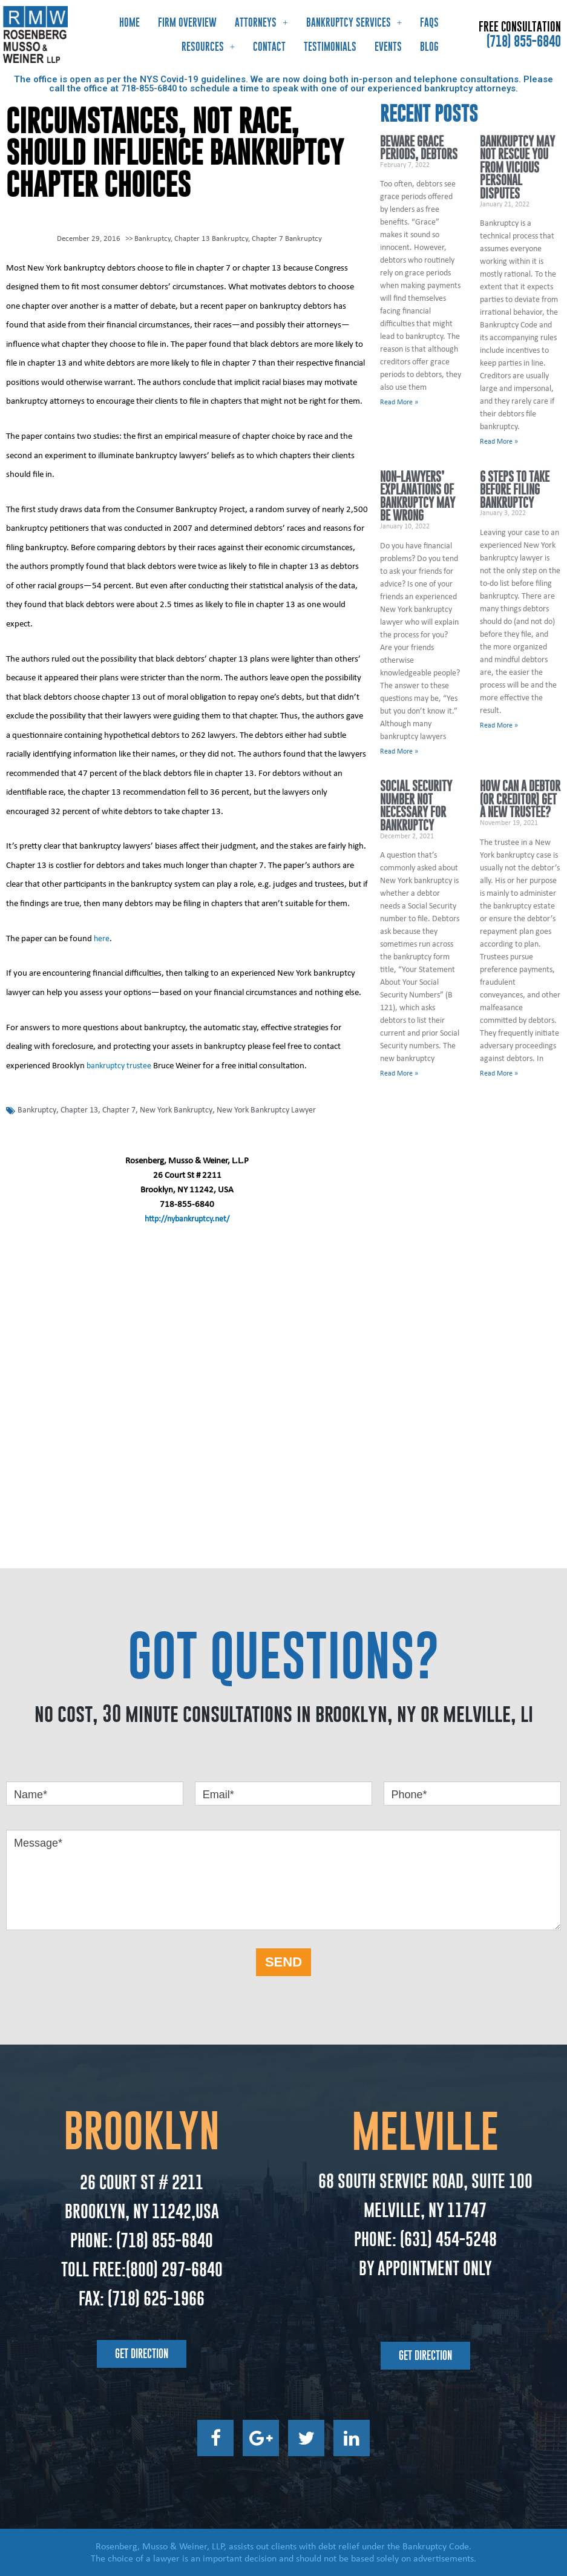 This screenshot has width=567, height=2576. I want to click on New York Bankruptcy Lawyer, so click(282, 1109).